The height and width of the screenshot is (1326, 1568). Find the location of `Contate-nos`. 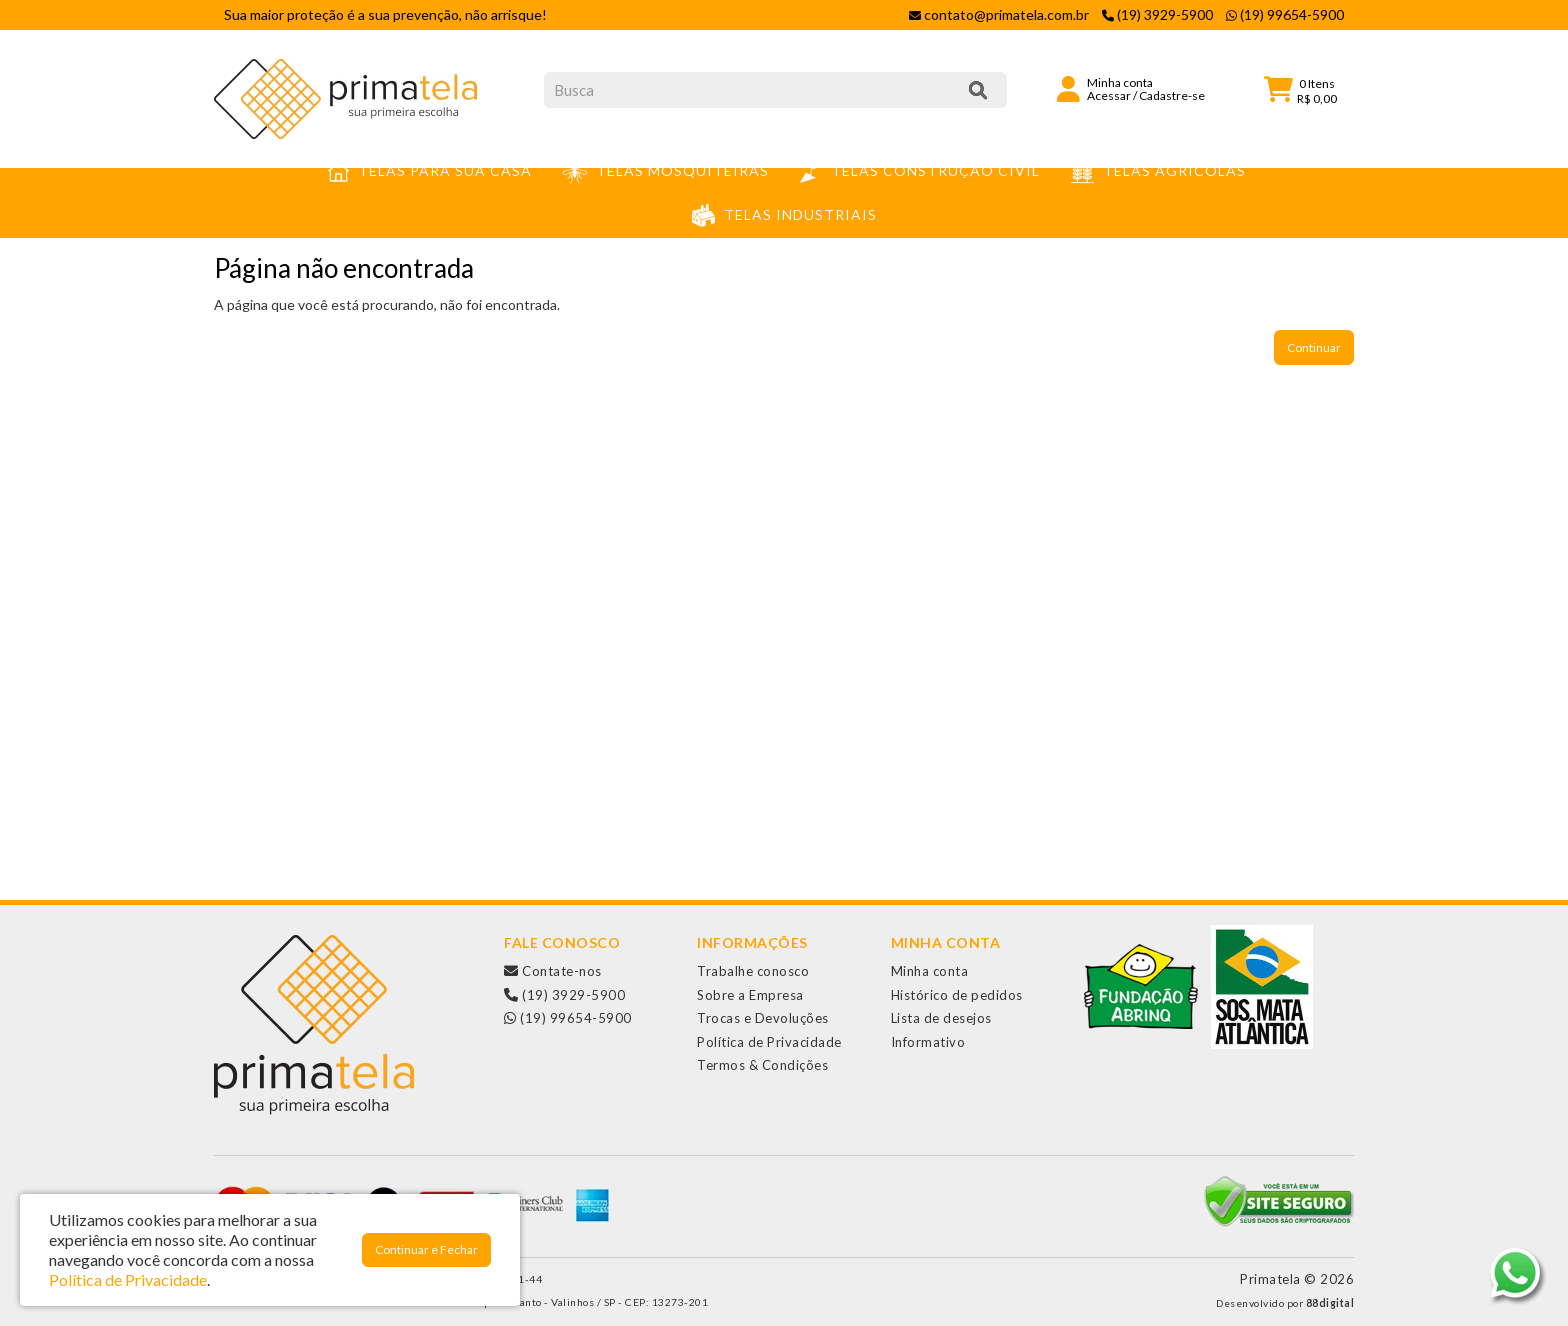

Contate-nos is located at coordinates (553, 971).